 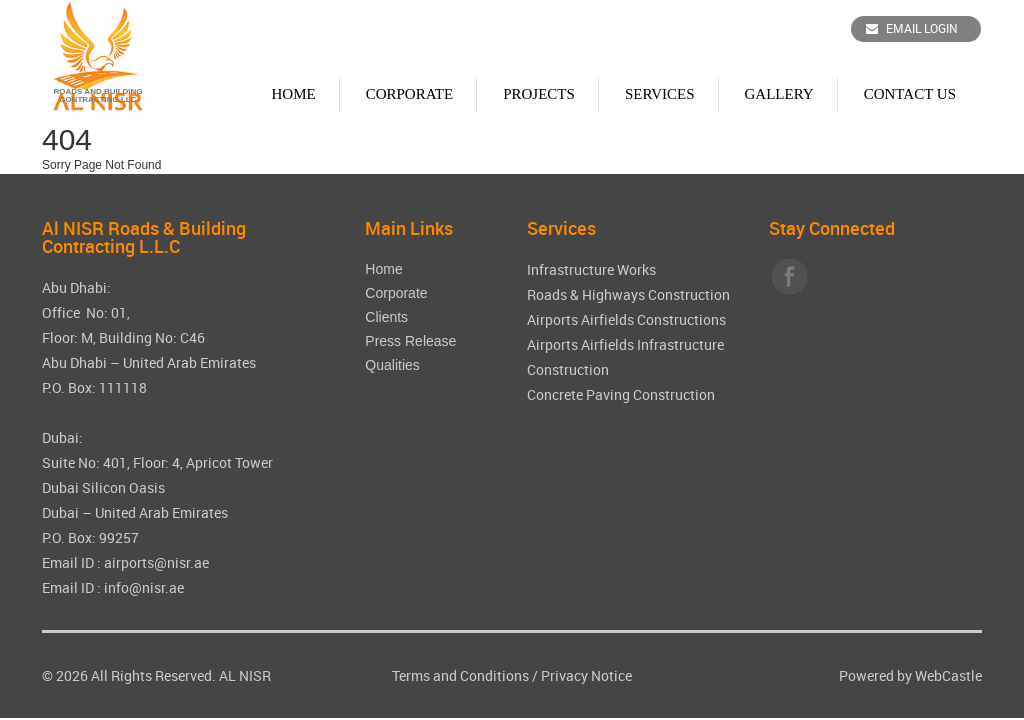 What do you see at coordinates (460, 675) in the screenshot?
I see `Terms and Conditions` at bounding box center [460, 675].